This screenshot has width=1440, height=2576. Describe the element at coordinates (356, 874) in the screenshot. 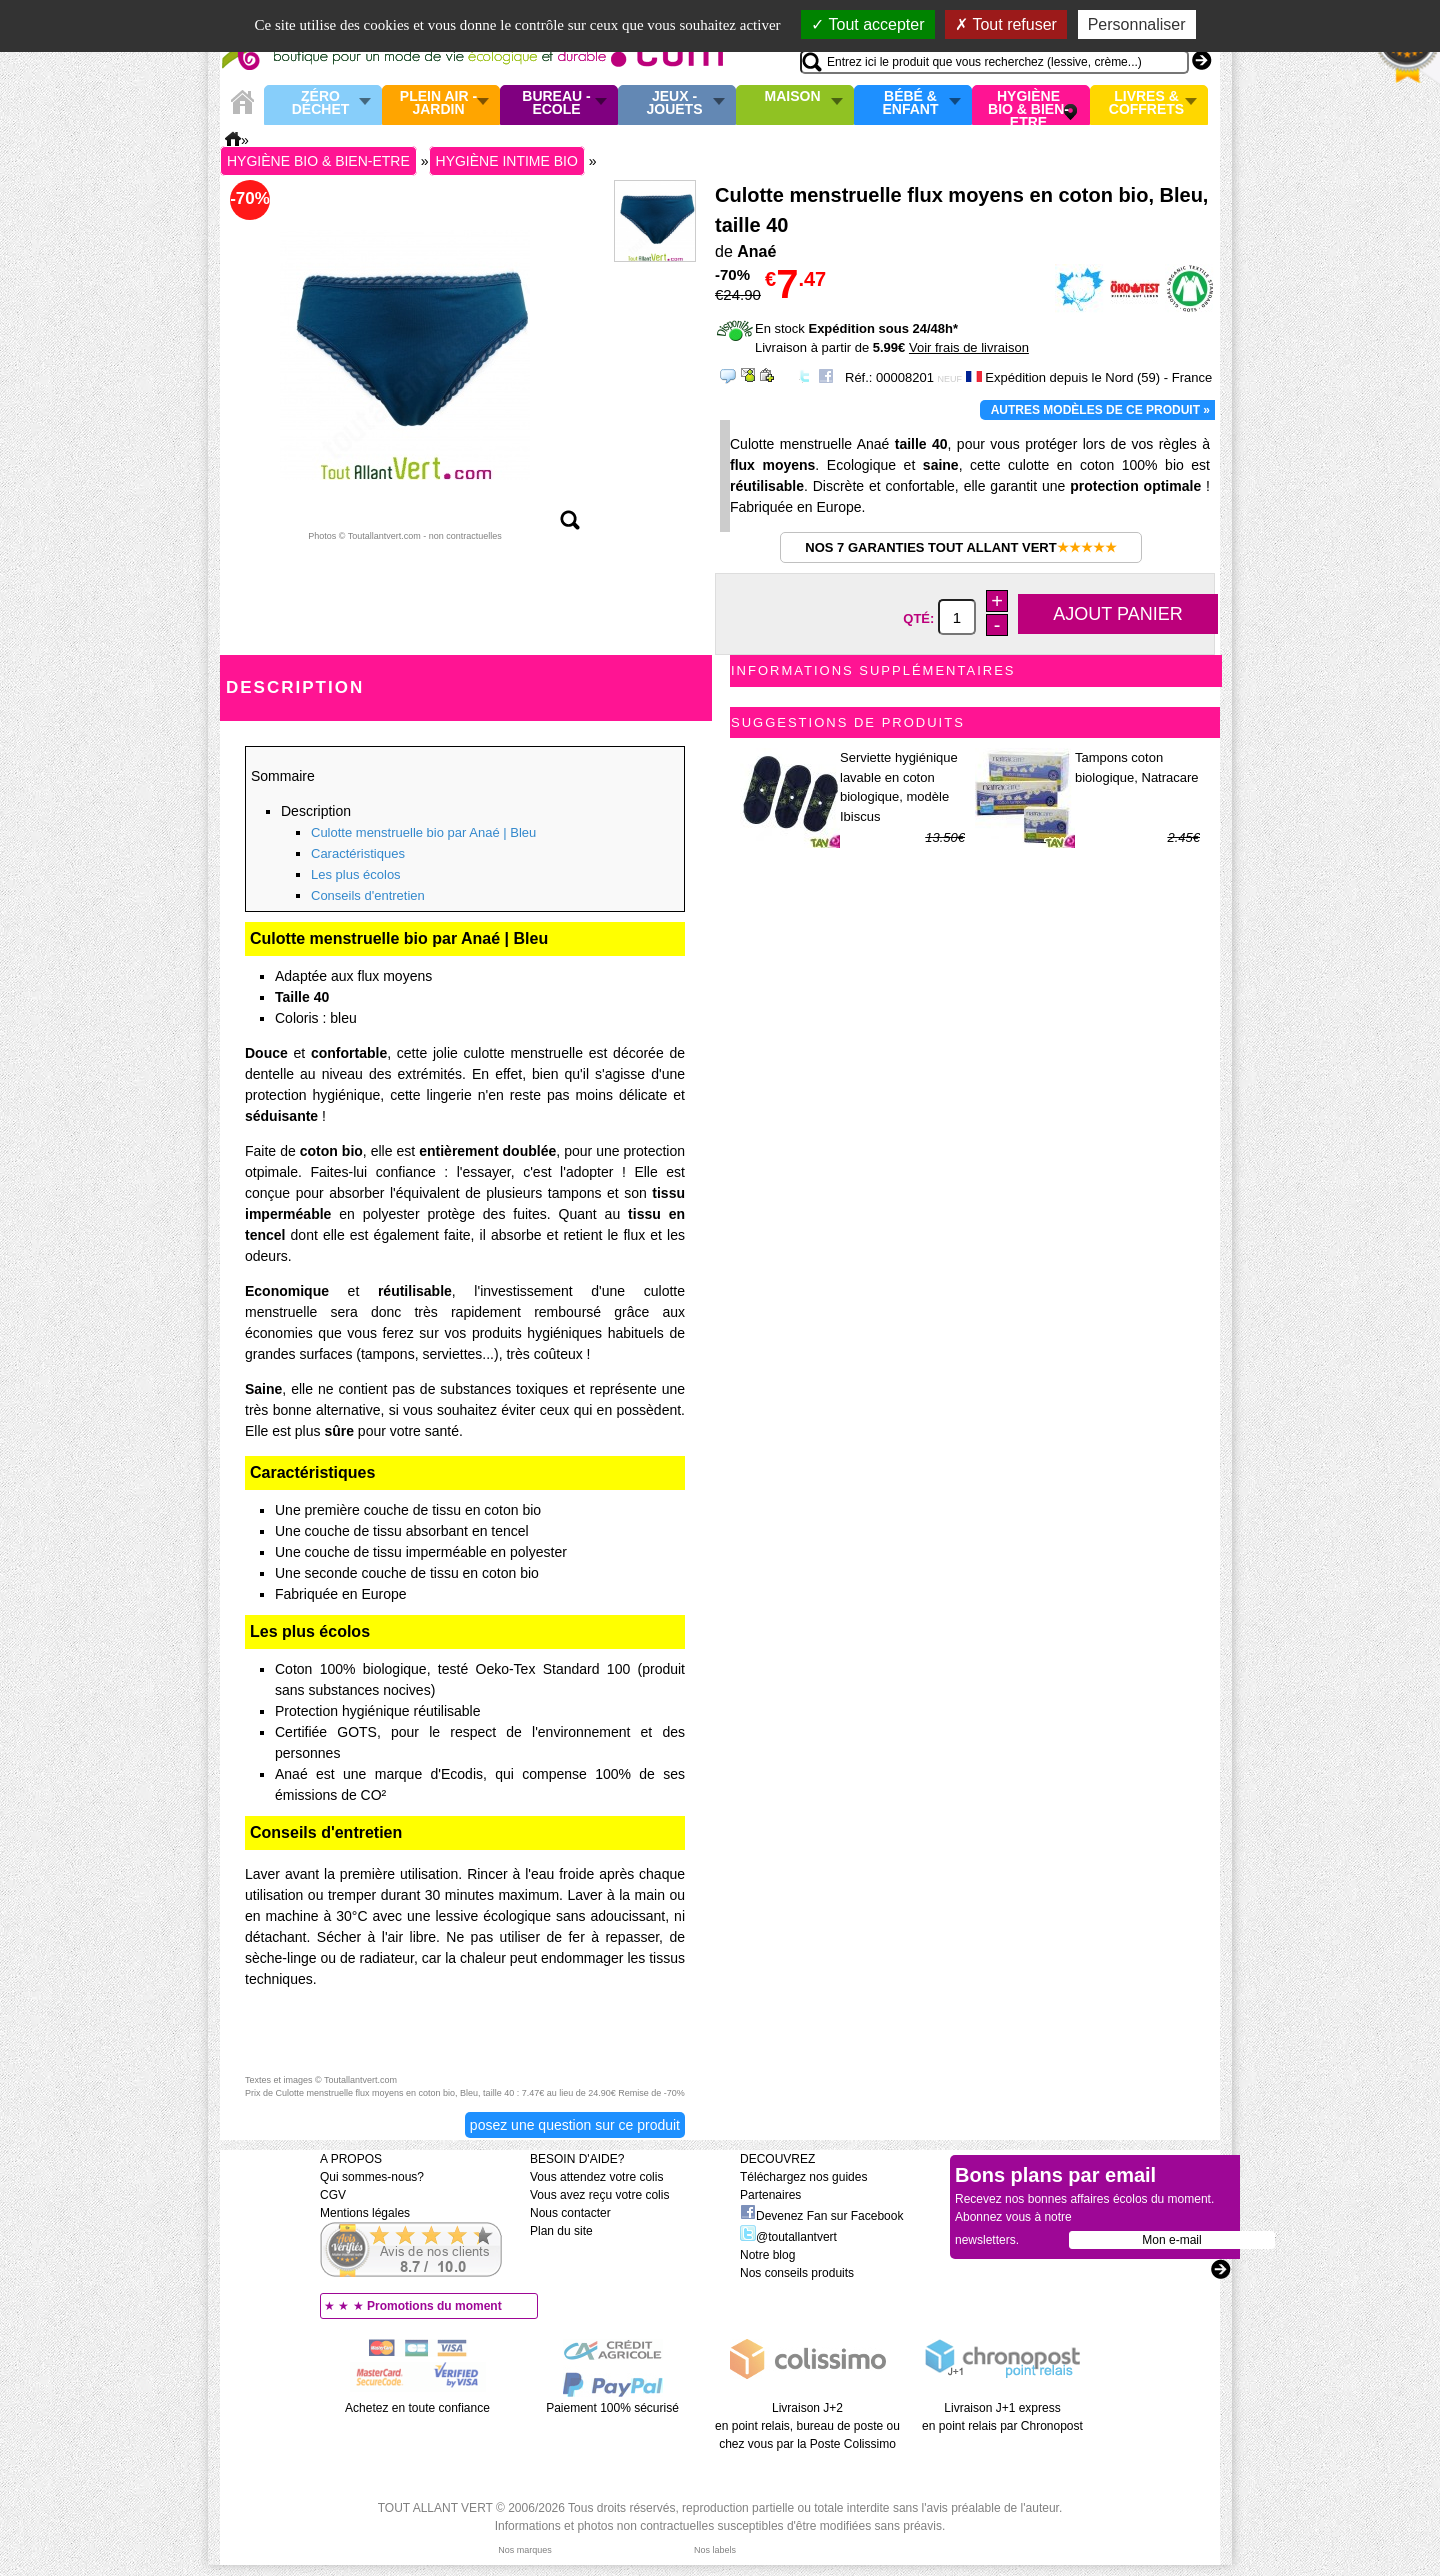

I see `Les plus écolos` at that location.